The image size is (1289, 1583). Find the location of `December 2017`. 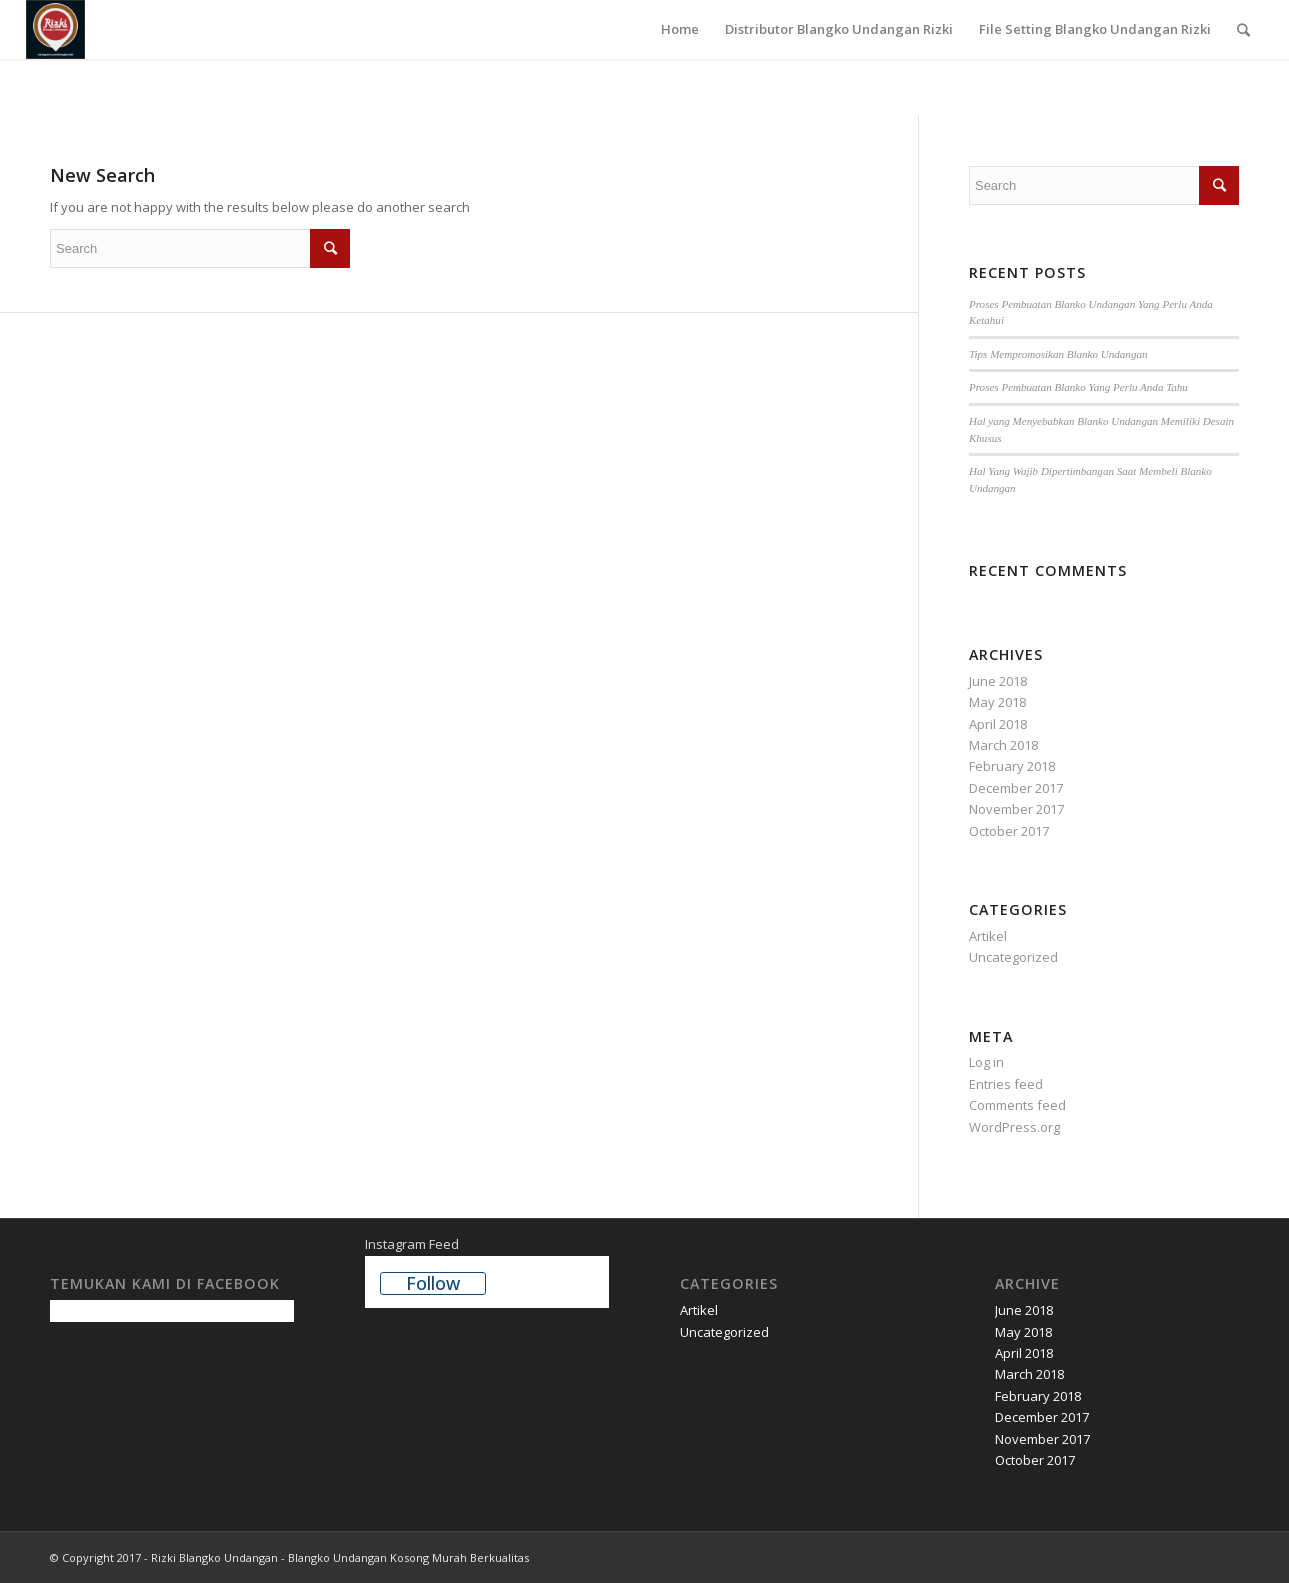

December 2017 is located at coordinates (1016, 788).